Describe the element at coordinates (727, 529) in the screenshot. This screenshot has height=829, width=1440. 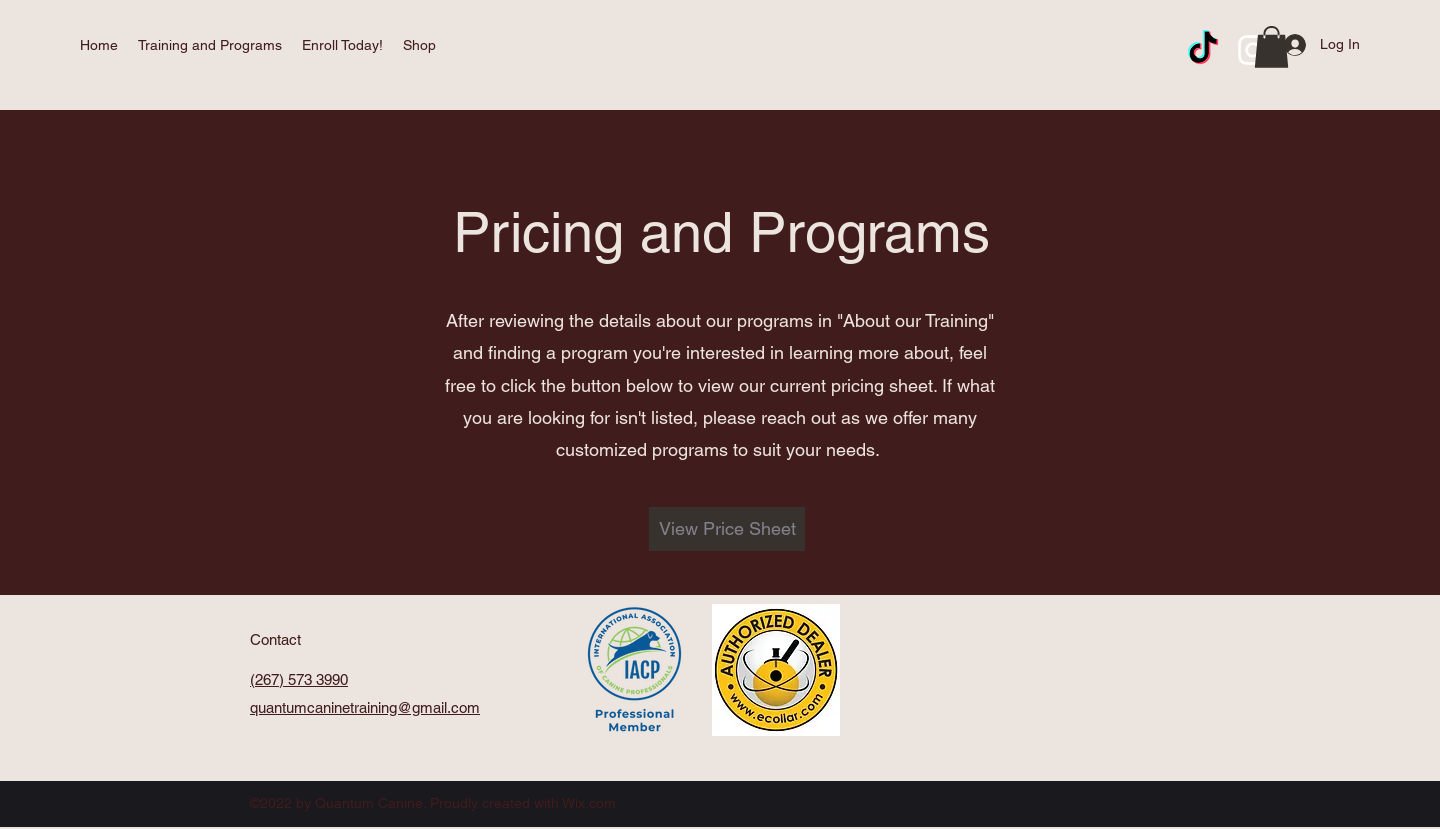
I see `[View Price Sheet]` at that location.